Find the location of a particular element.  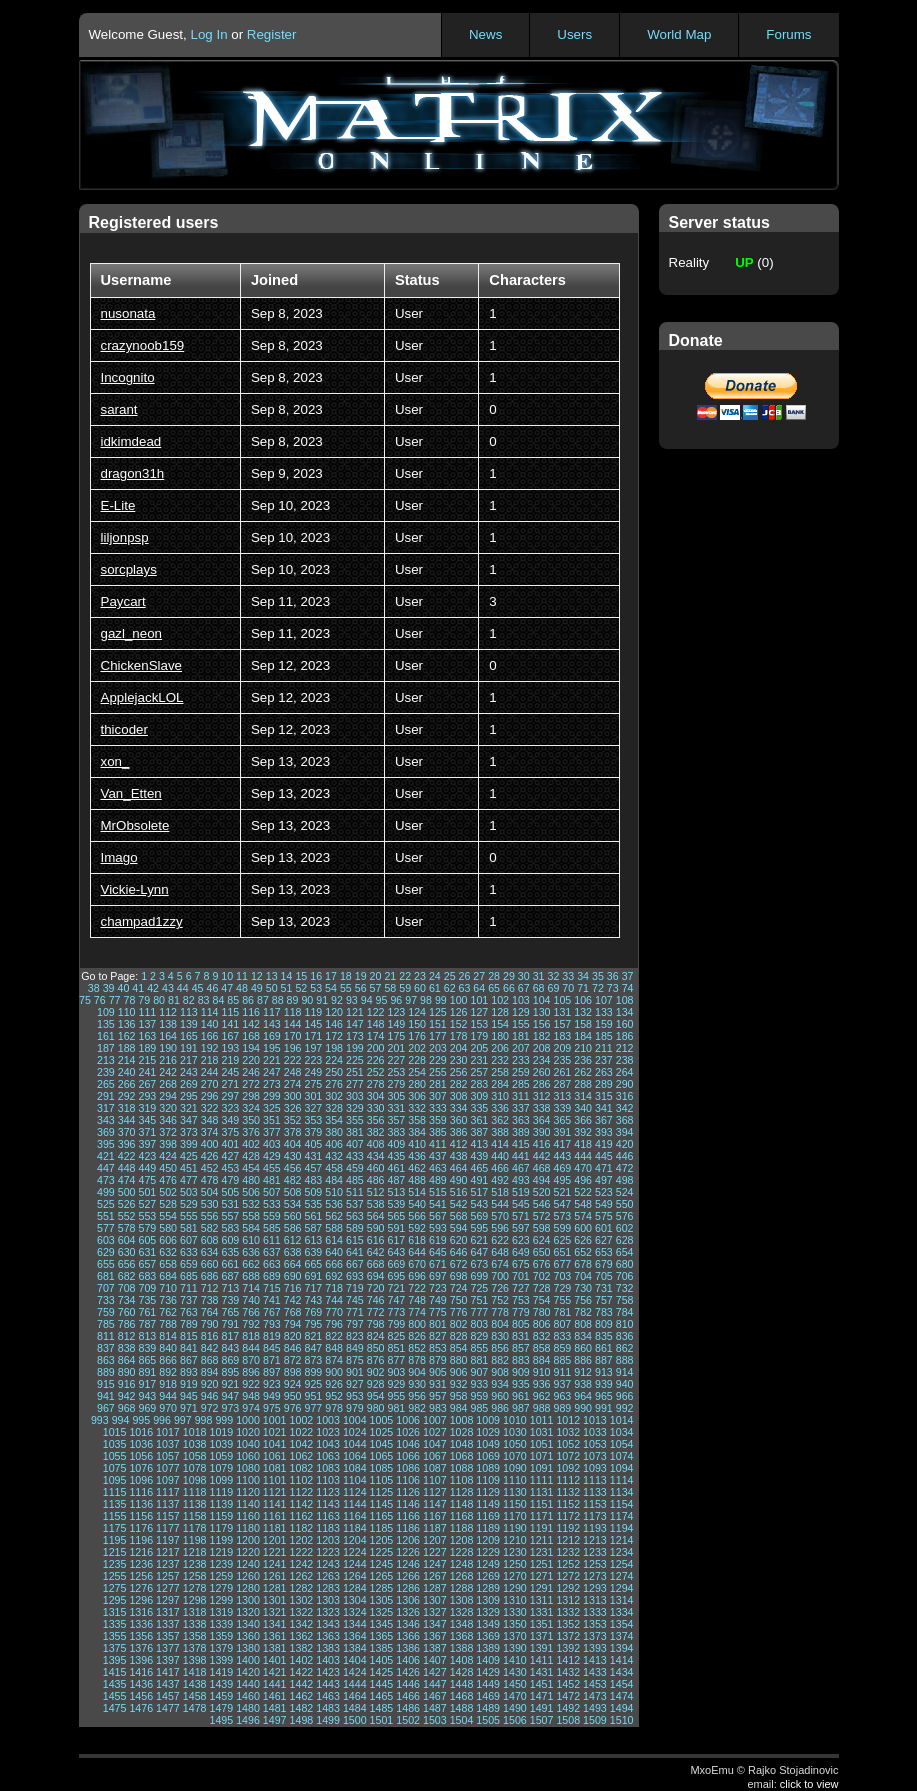

938 is located at coordinates (583, 1384).